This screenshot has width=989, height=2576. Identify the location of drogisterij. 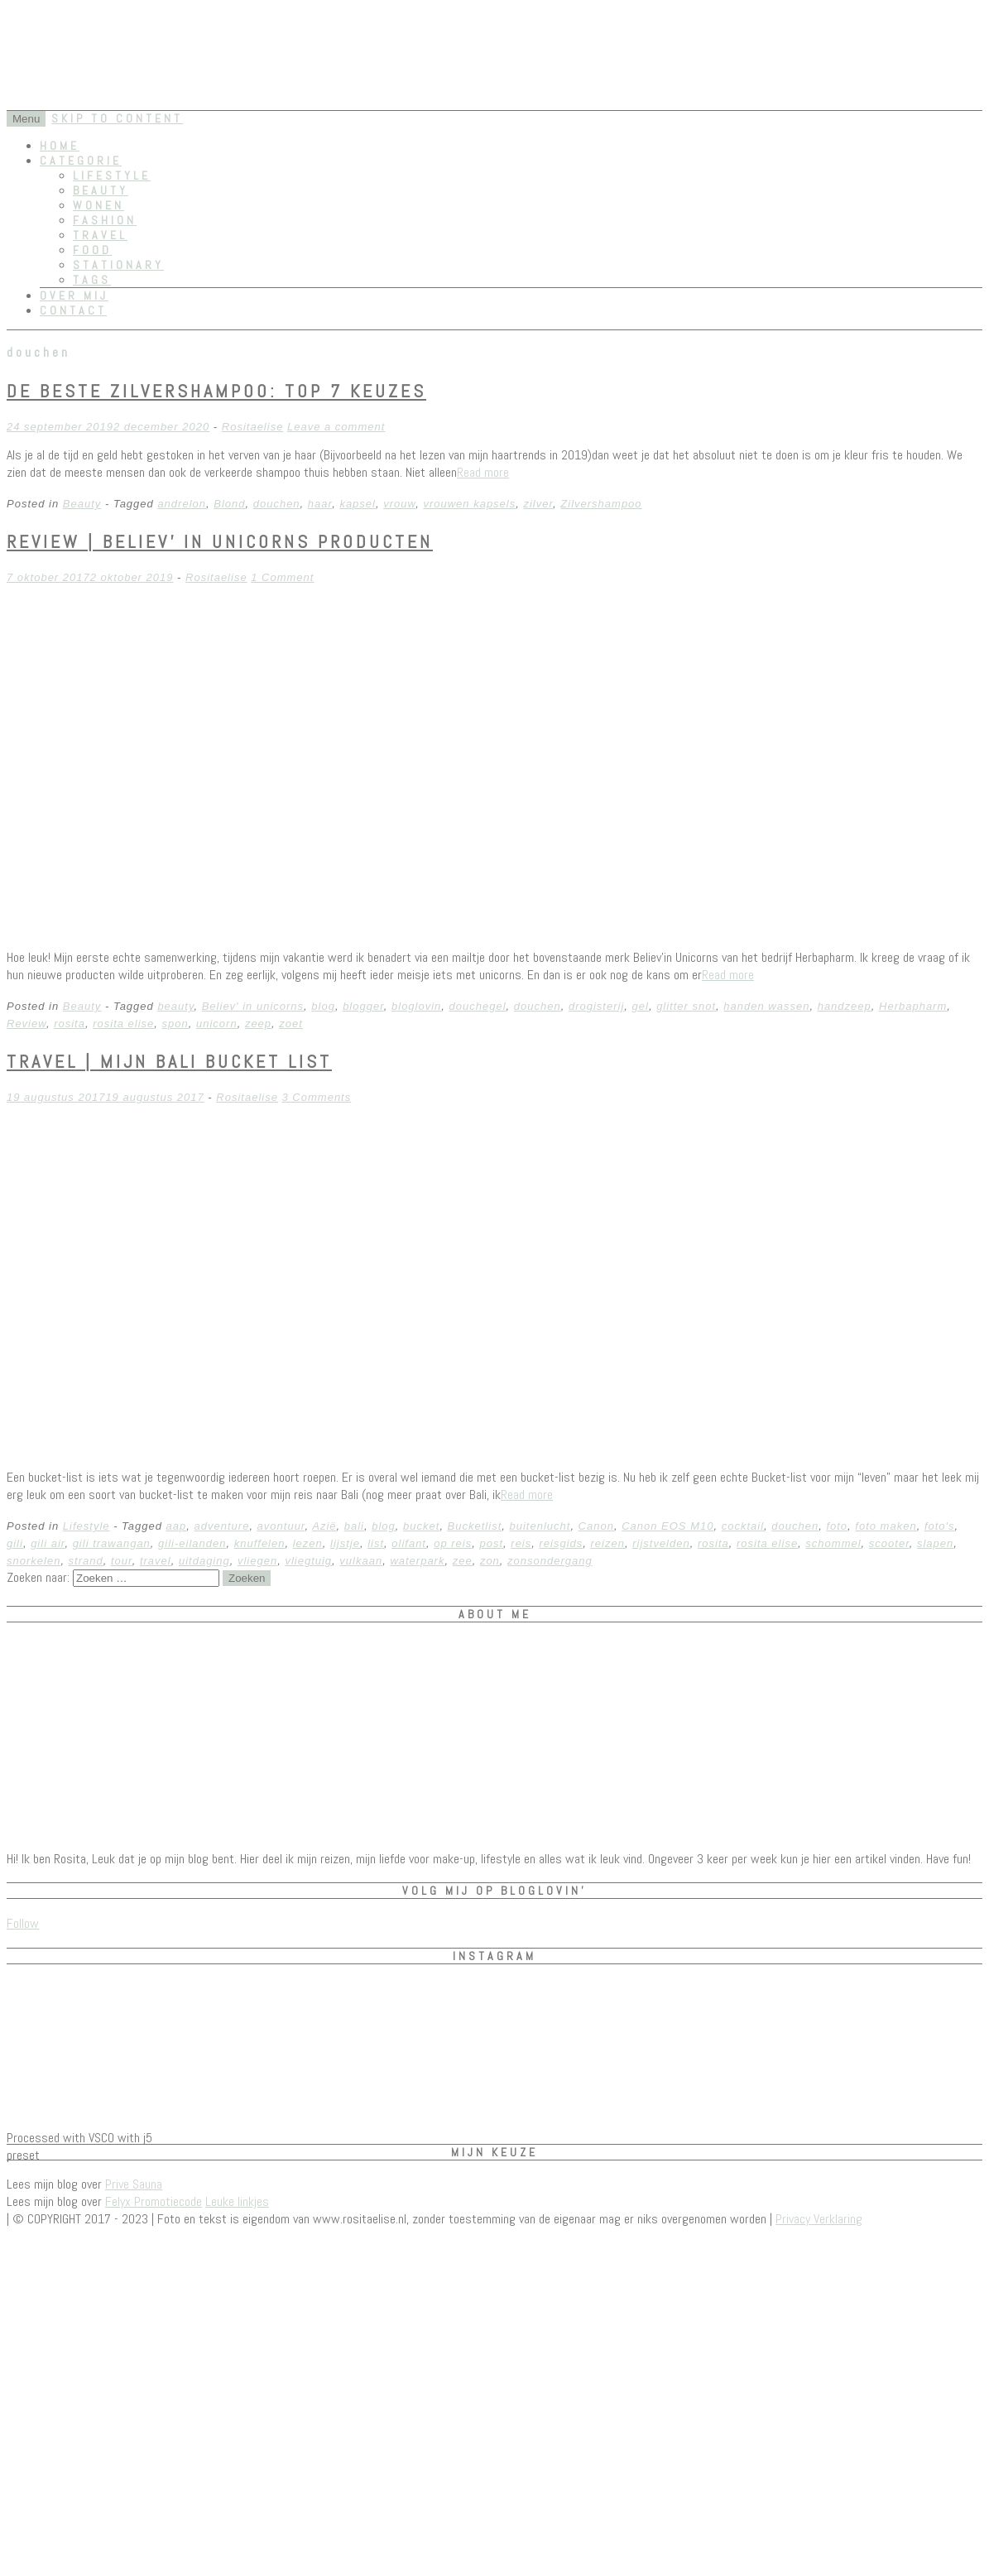
(596, 1006).